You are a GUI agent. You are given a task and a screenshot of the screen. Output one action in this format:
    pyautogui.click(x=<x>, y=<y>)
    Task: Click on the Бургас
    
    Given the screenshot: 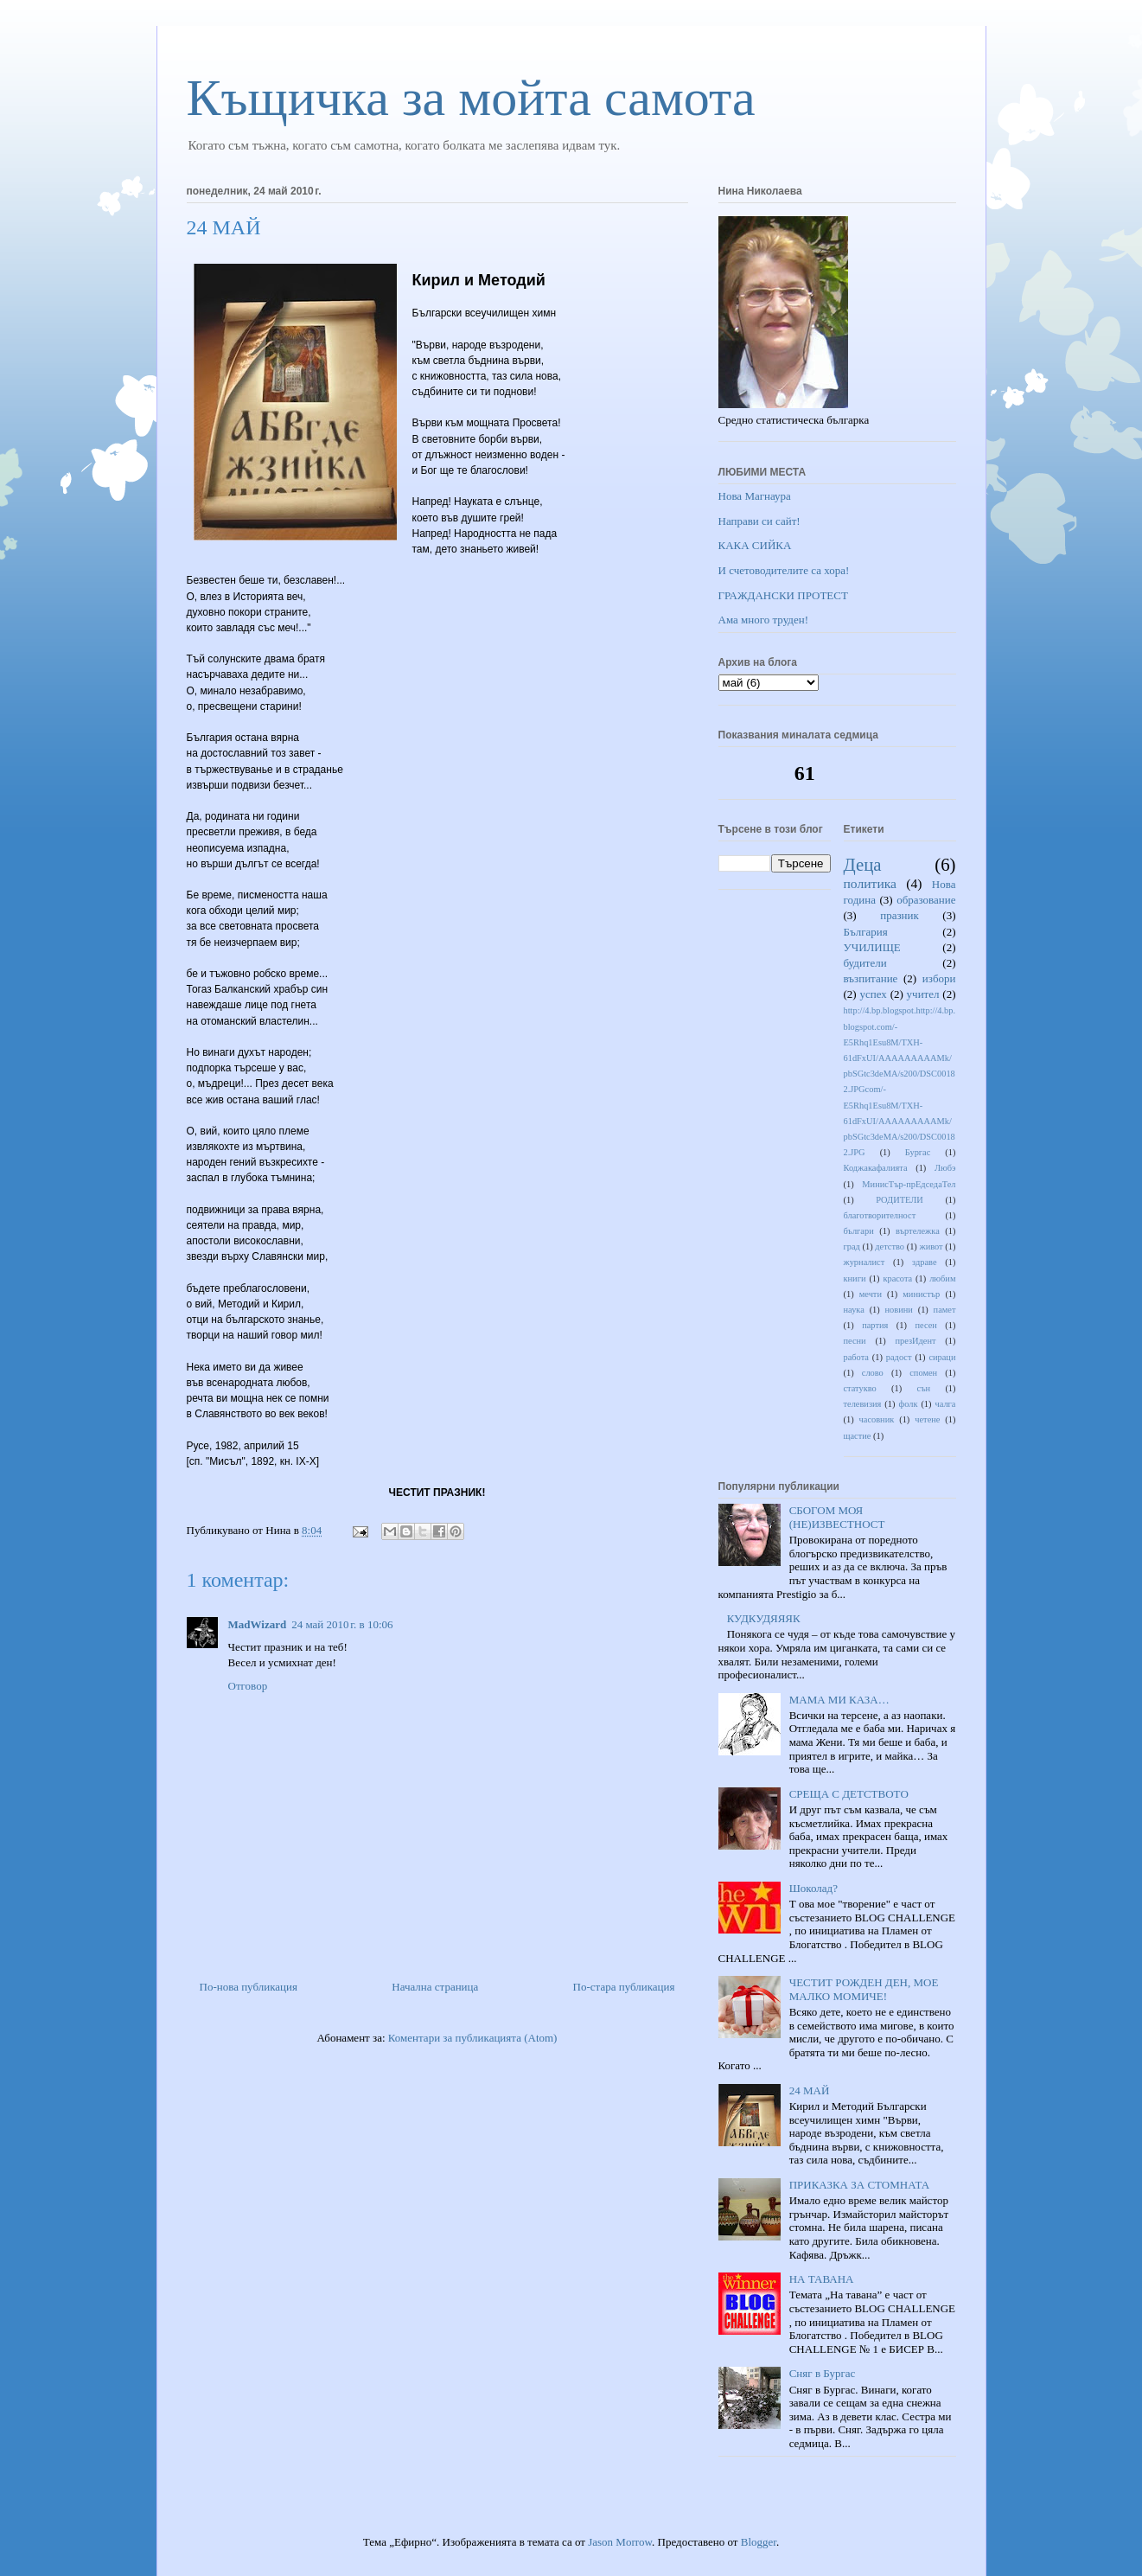 What is the action you would take?
    pyautogui.click(x=918, y=1152)
    